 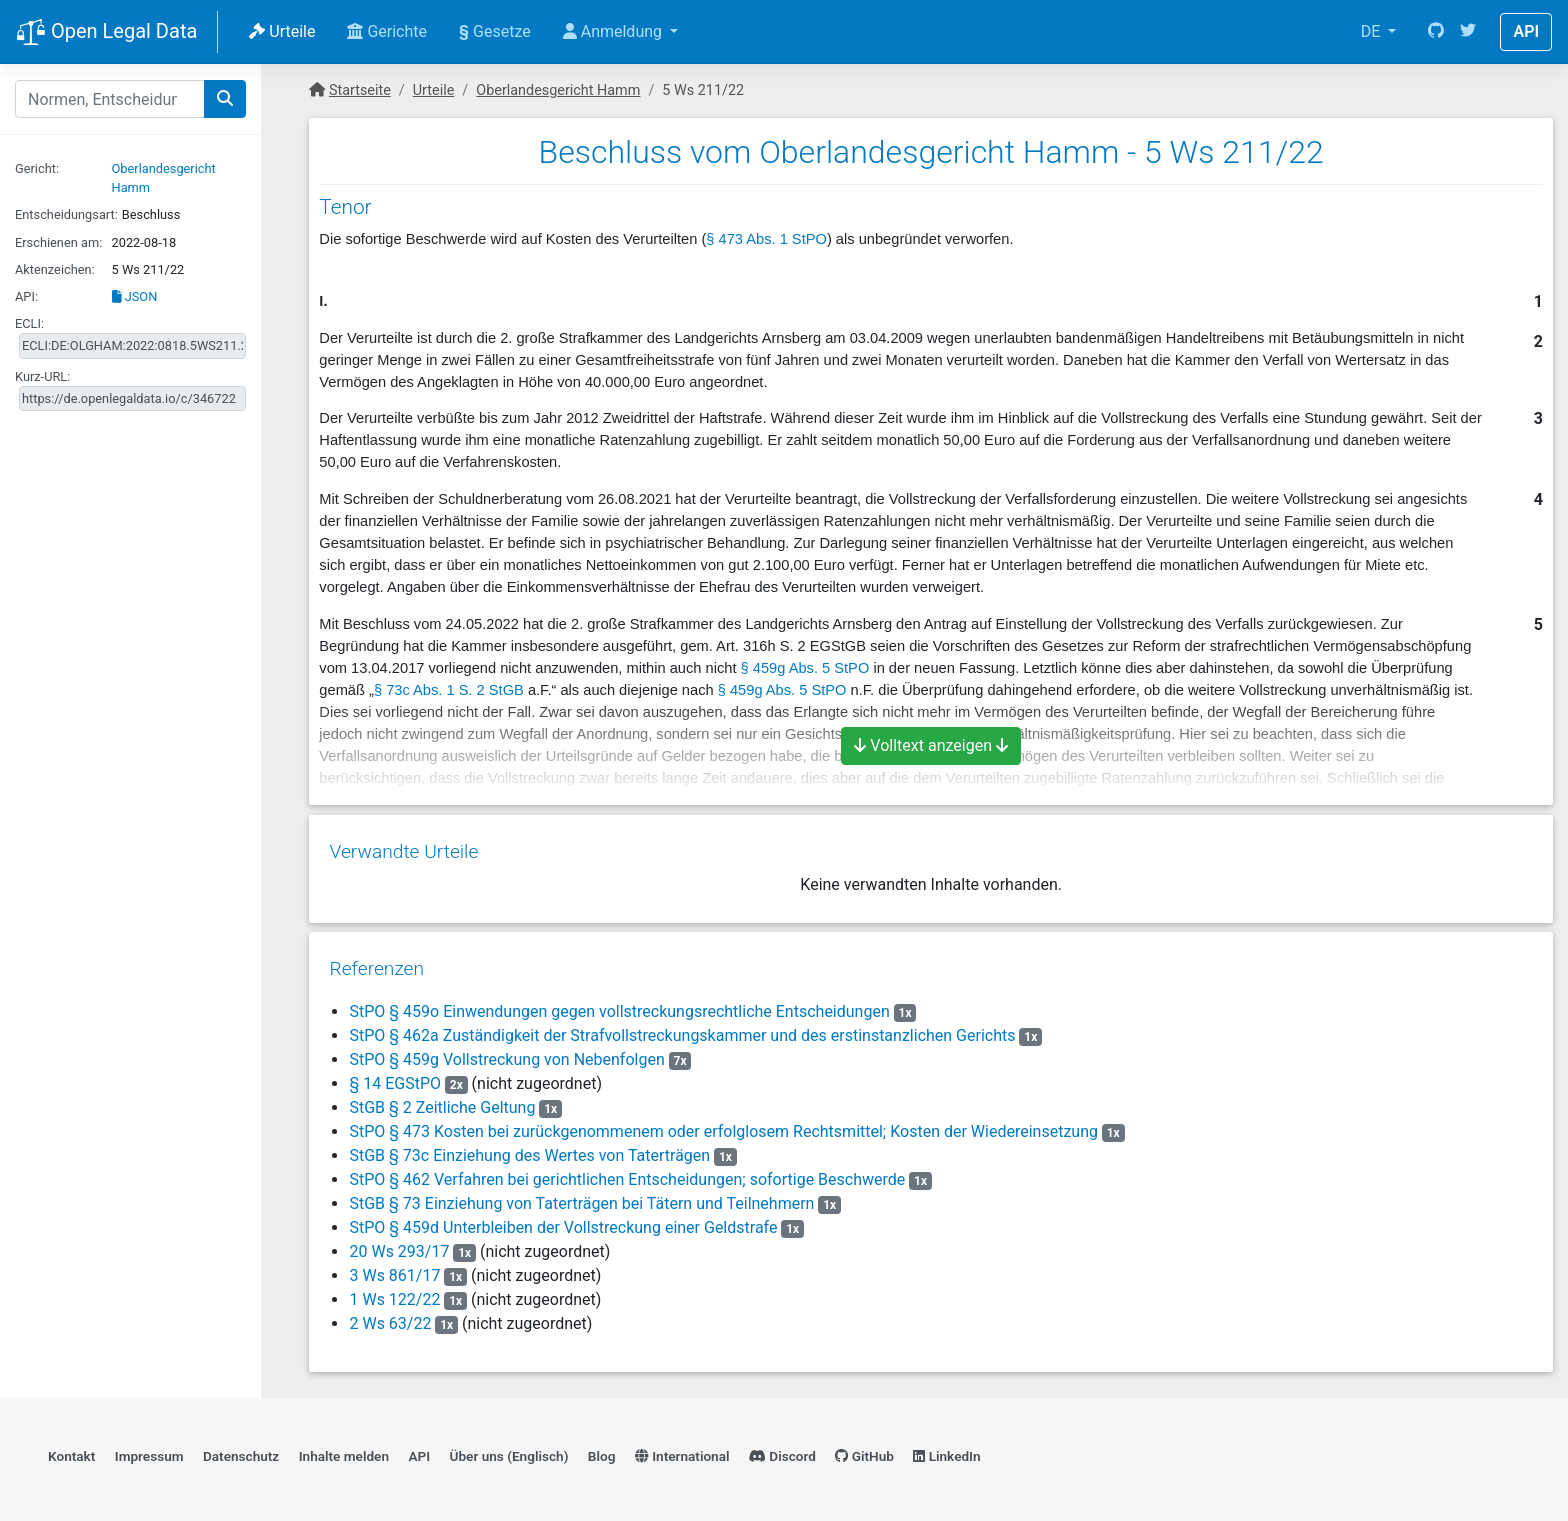 What do you see at coordinates (394, 1266) in the screenshot?
I see `3 Ws 861/17` at bounding box center [394, 1266].